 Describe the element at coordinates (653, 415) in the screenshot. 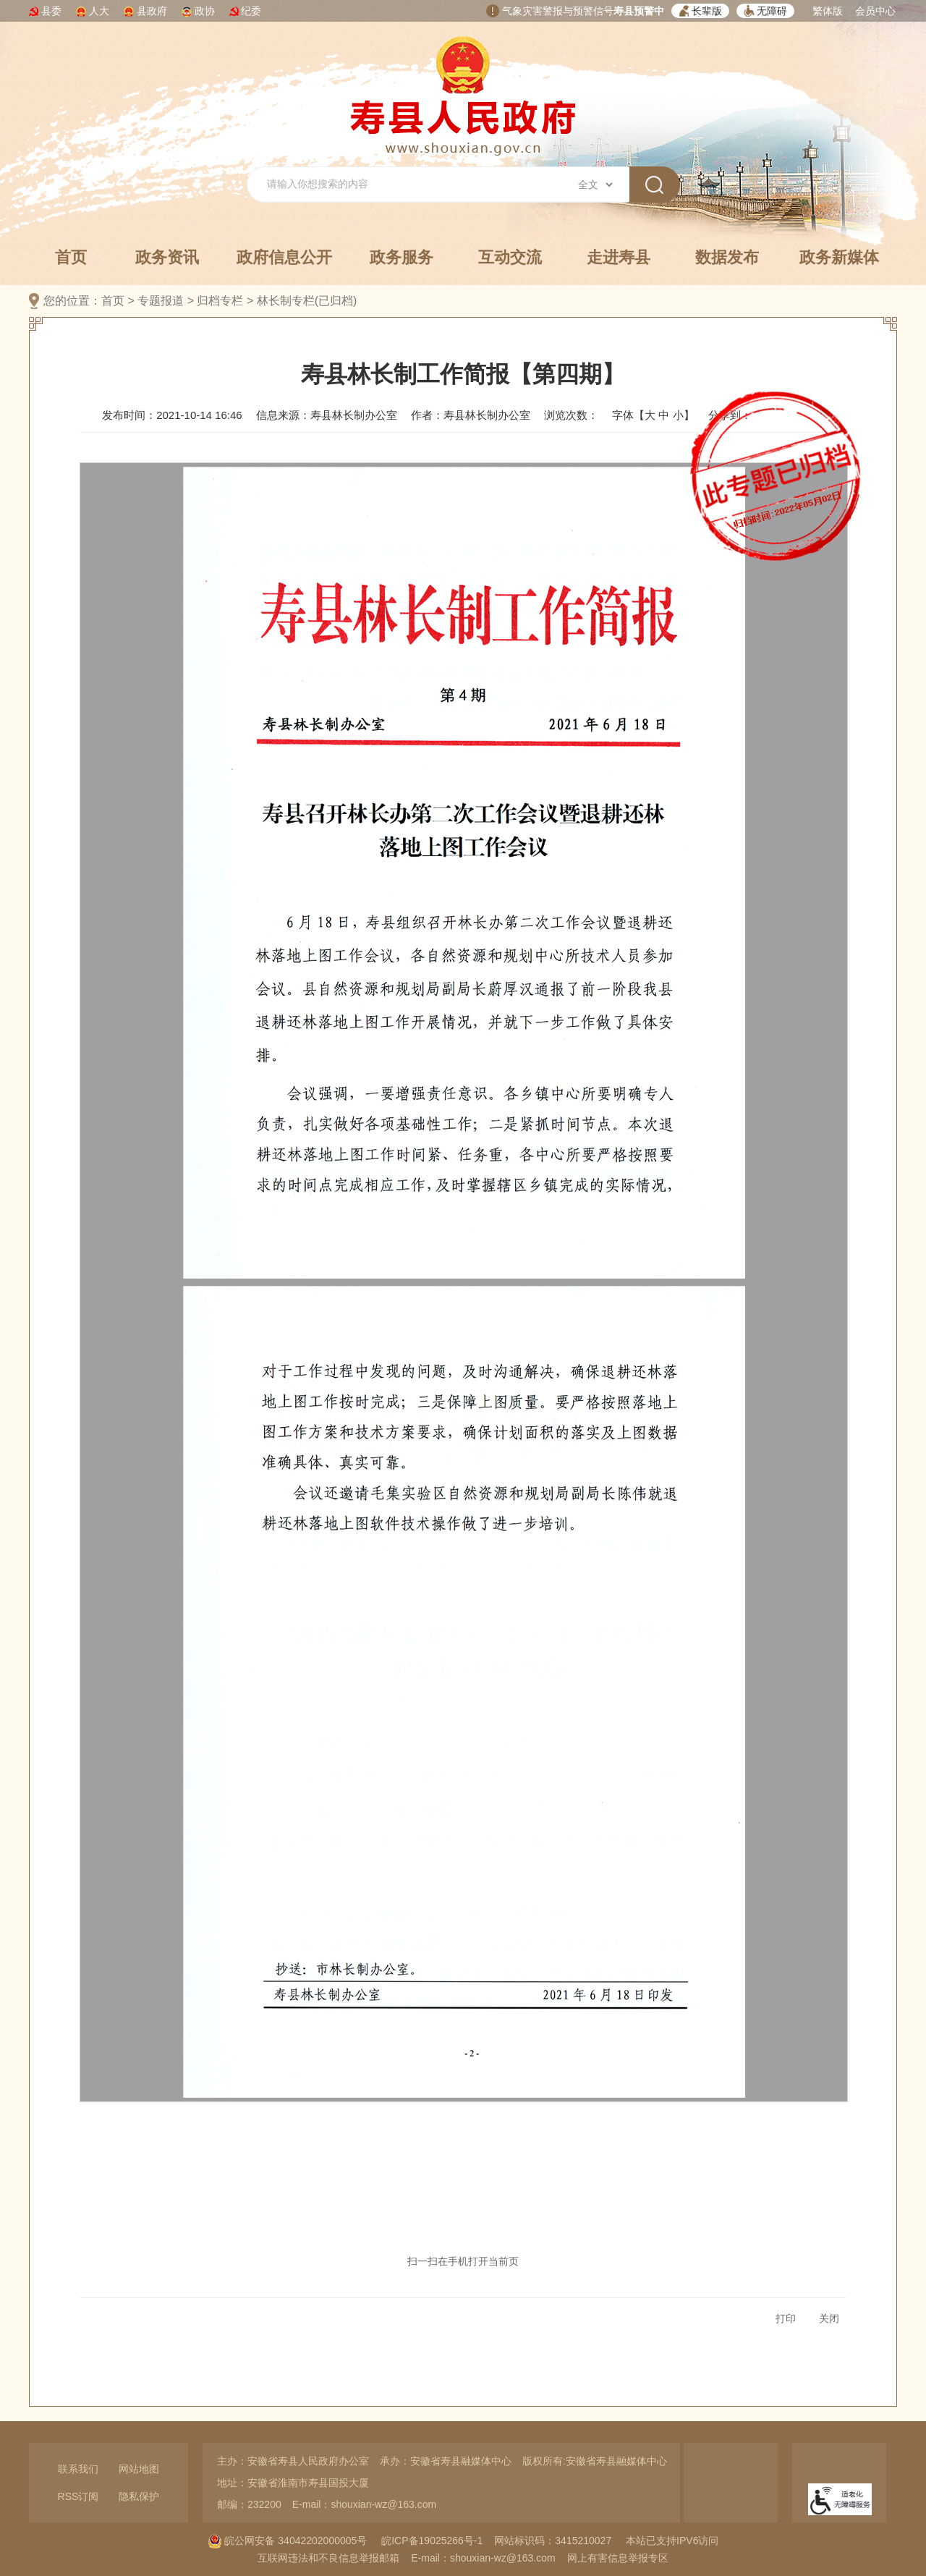

I see `字体【 】 [文章内容字号调整，按回车键确认]` at that location.